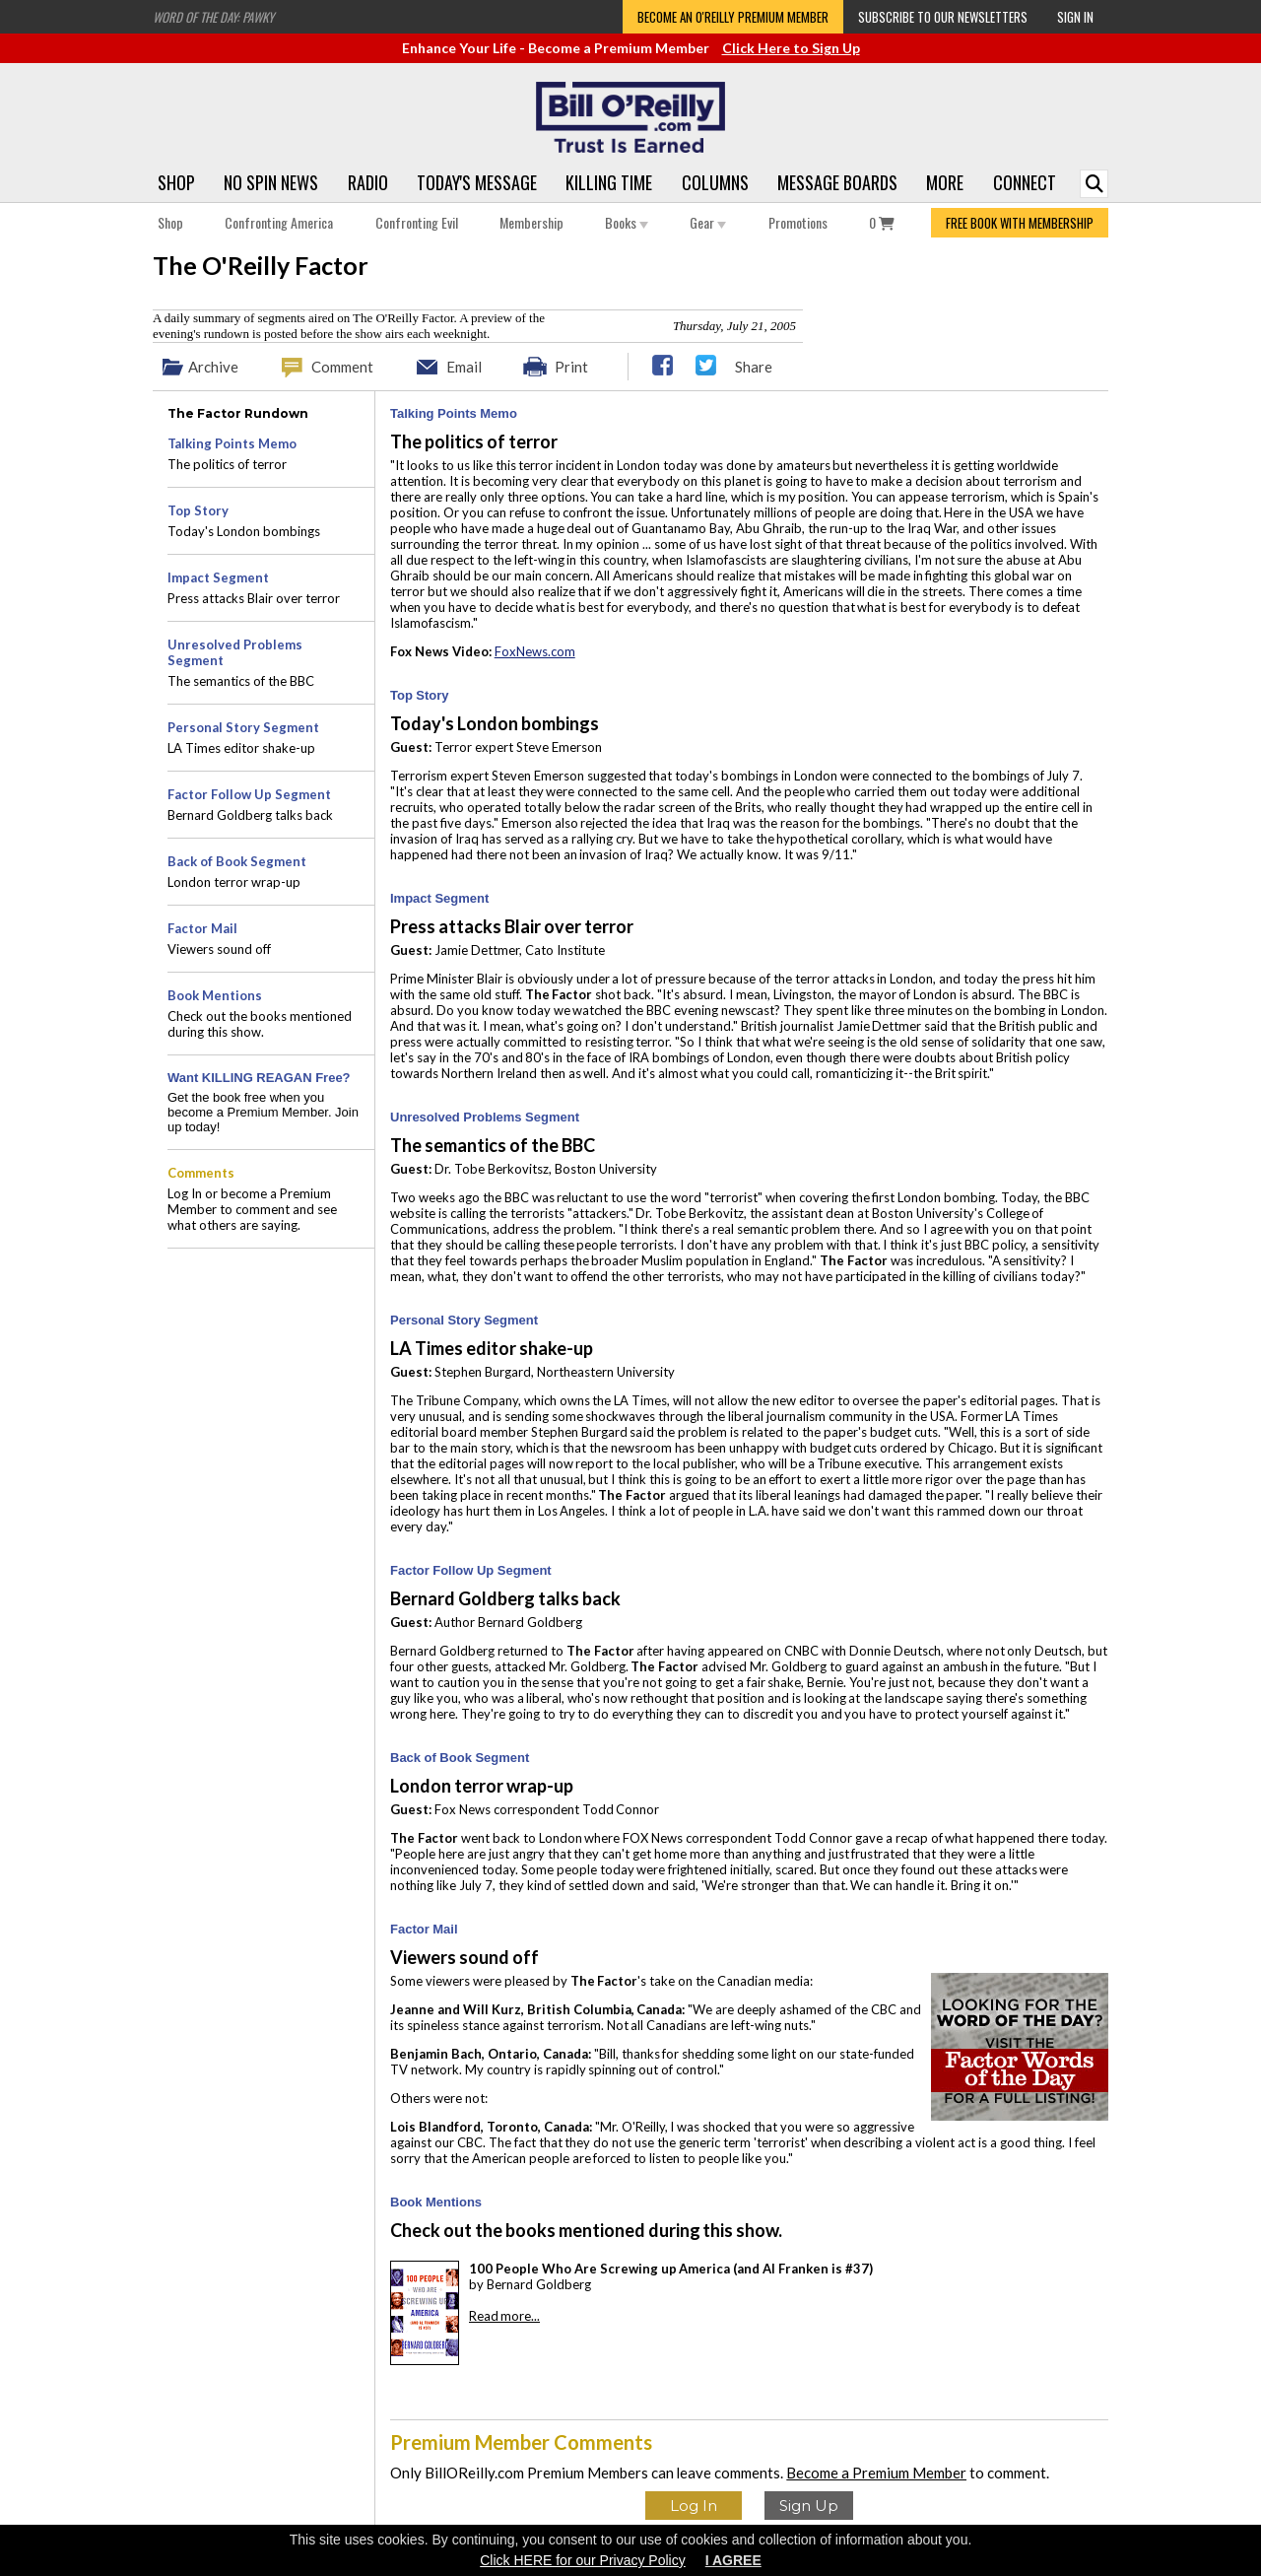 The width and height of the screenshot is (1261, 2576). I want to click on The semantics of the BBC, so click(240, 681).